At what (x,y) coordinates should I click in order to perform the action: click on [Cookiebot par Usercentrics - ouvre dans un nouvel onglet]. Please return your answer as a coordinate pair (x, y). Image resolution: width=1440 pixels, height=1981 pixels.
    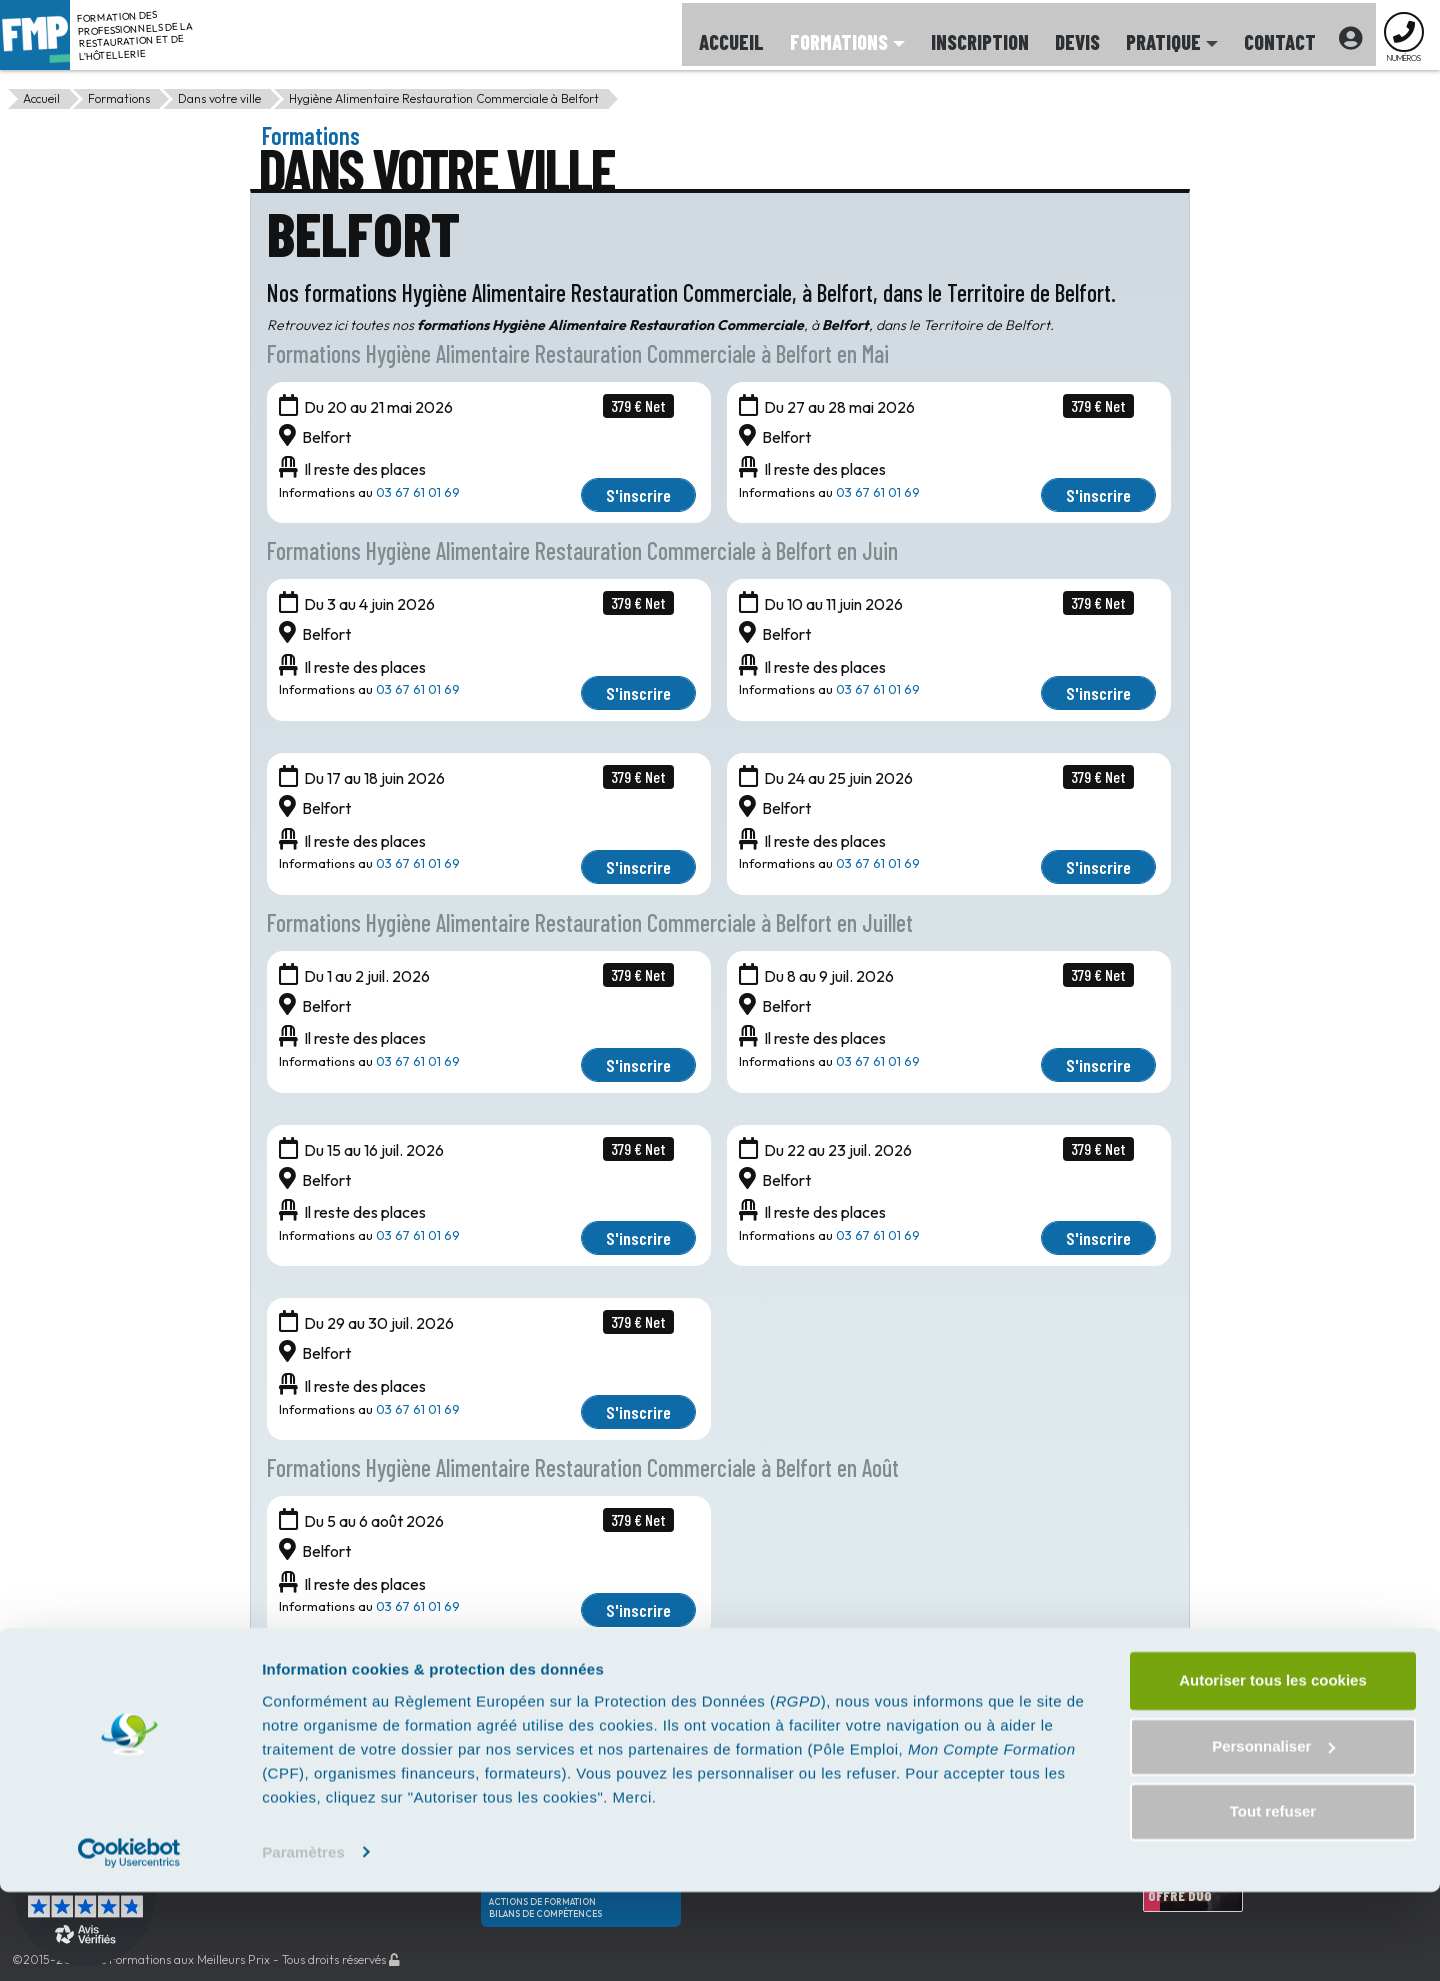
    Looking at the image, I should click on (129, 1942).